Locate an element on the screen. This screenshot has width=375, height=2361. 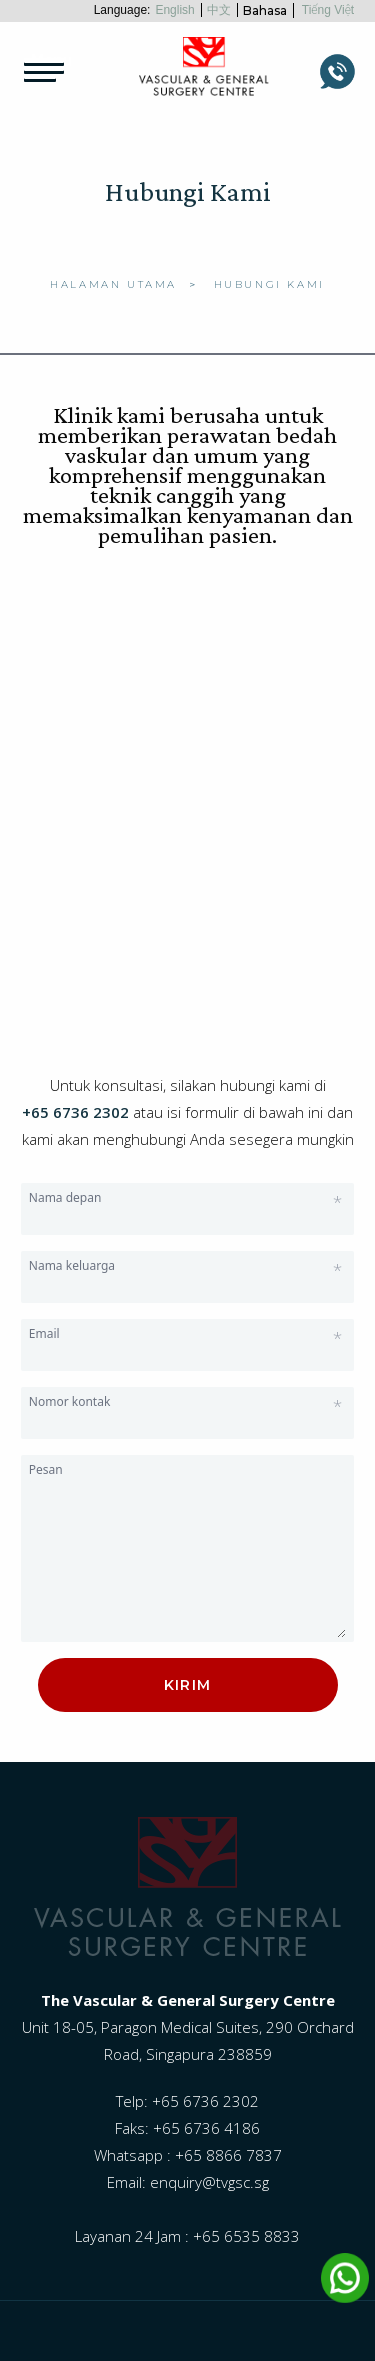
中文 is located at coordinates (219, 10).